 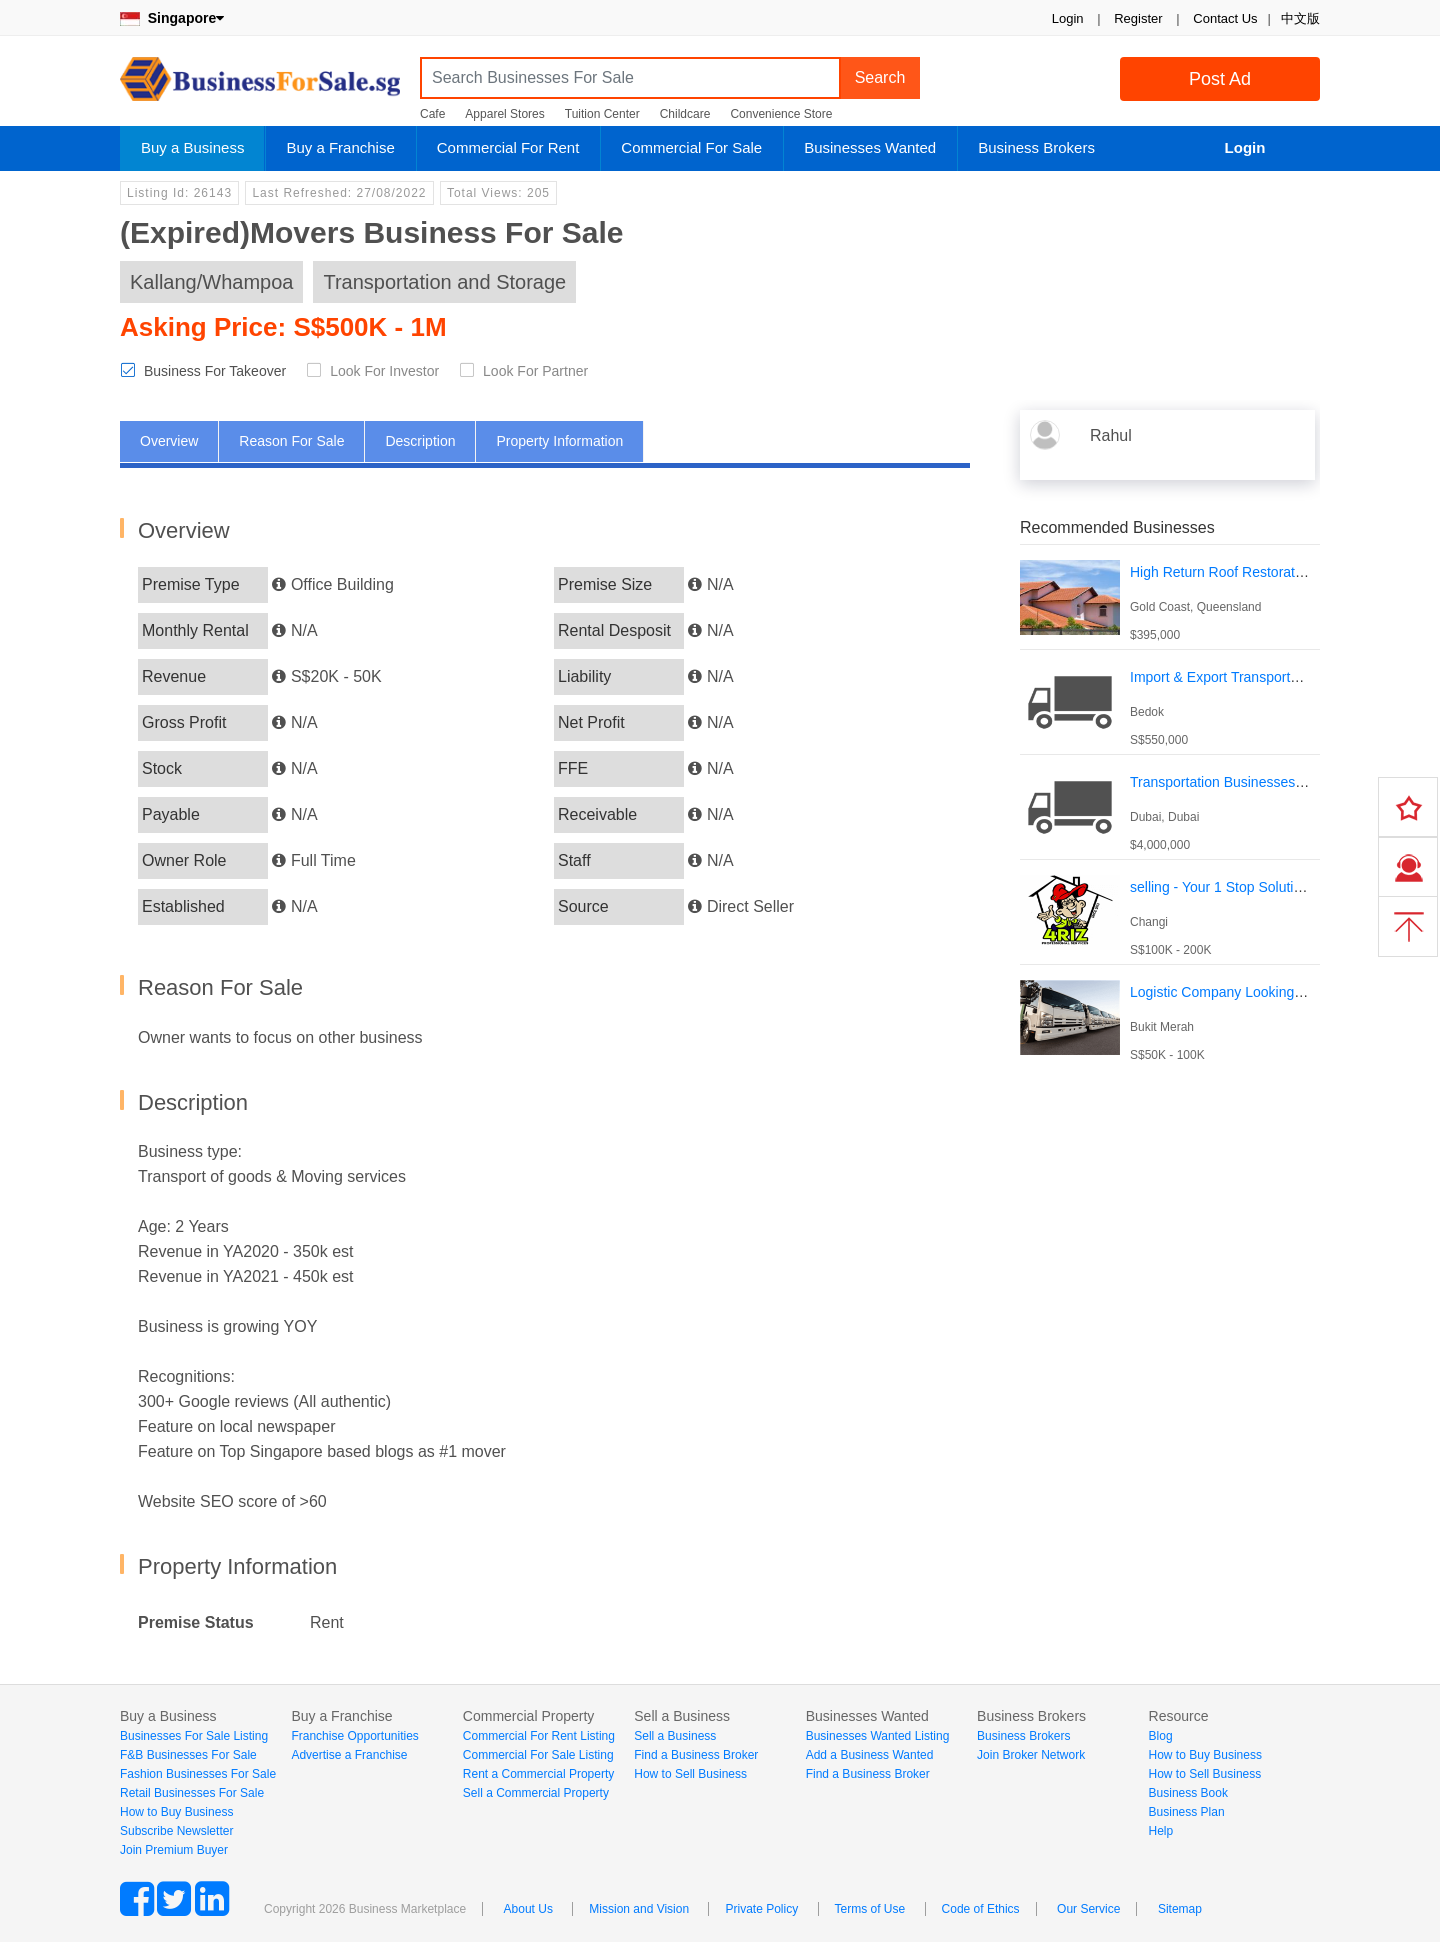 What do you see at coordinates (539, 1736) in the screenshot?
I see `Commercial For Rent Listing` at bounding box center [539, 1736].